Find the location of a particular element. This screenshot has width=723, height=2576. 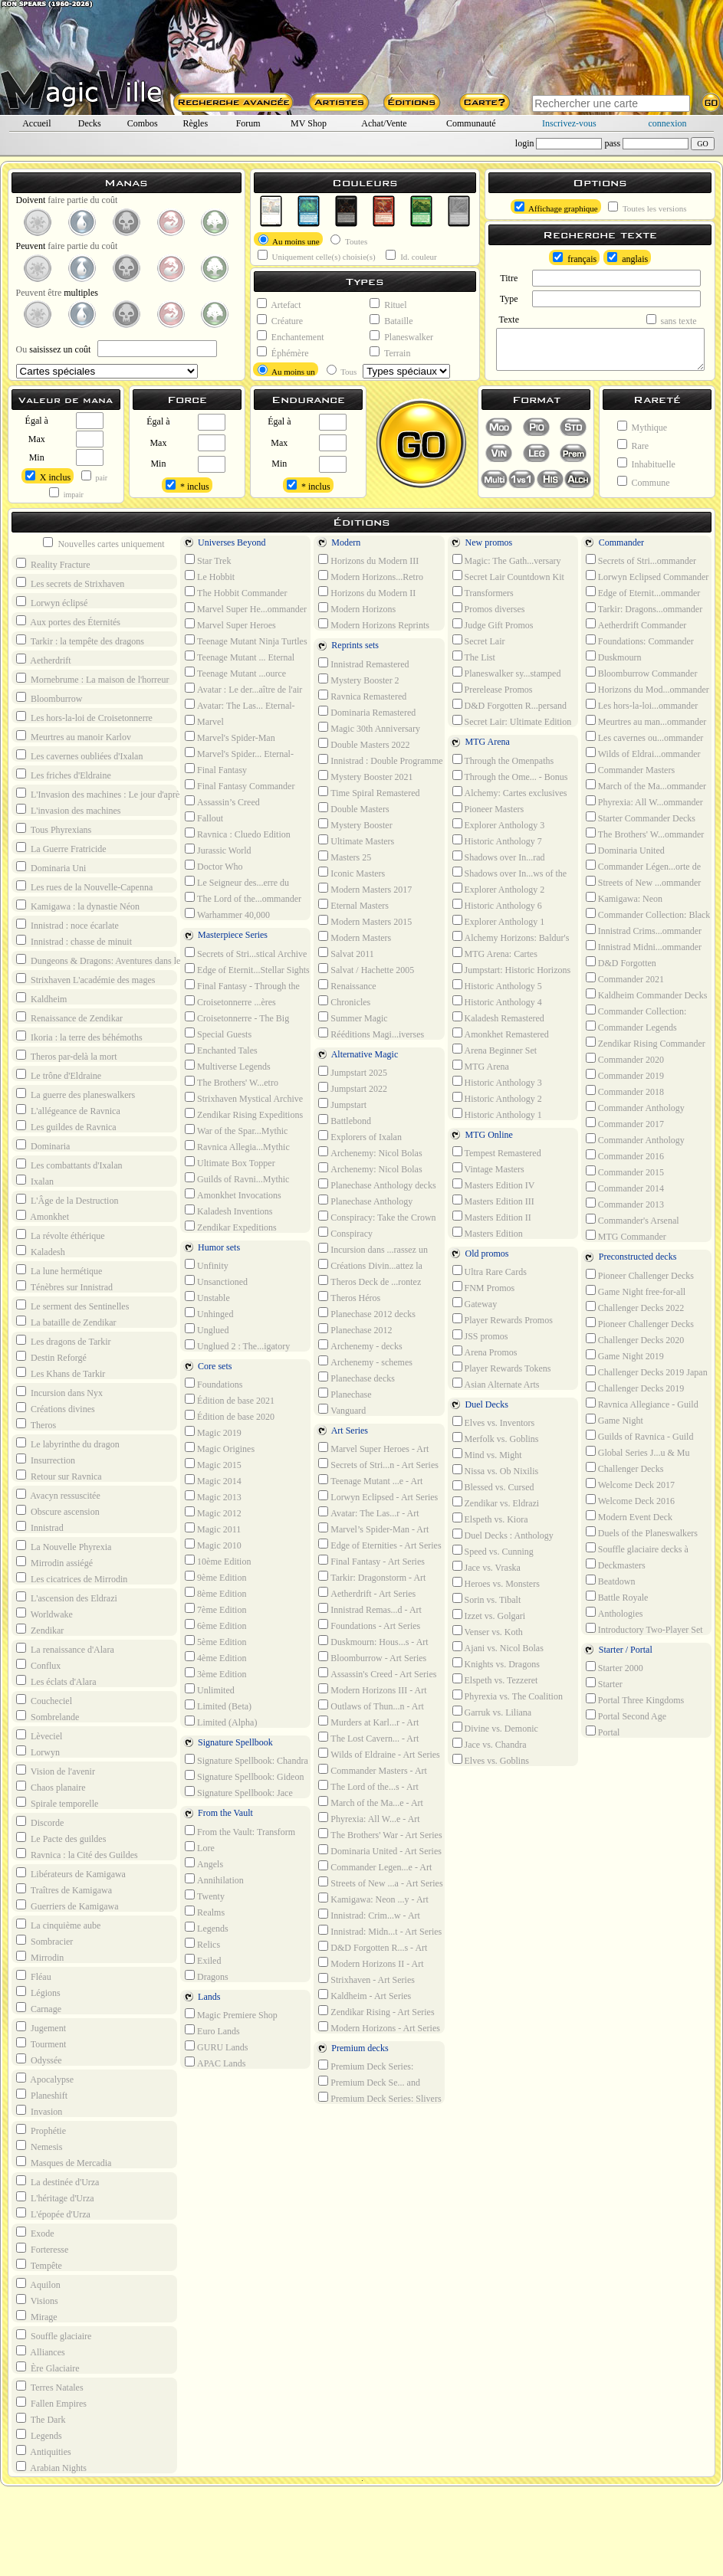

Challenger Decks 2019 Japan is located at coordinates (647, 1371).